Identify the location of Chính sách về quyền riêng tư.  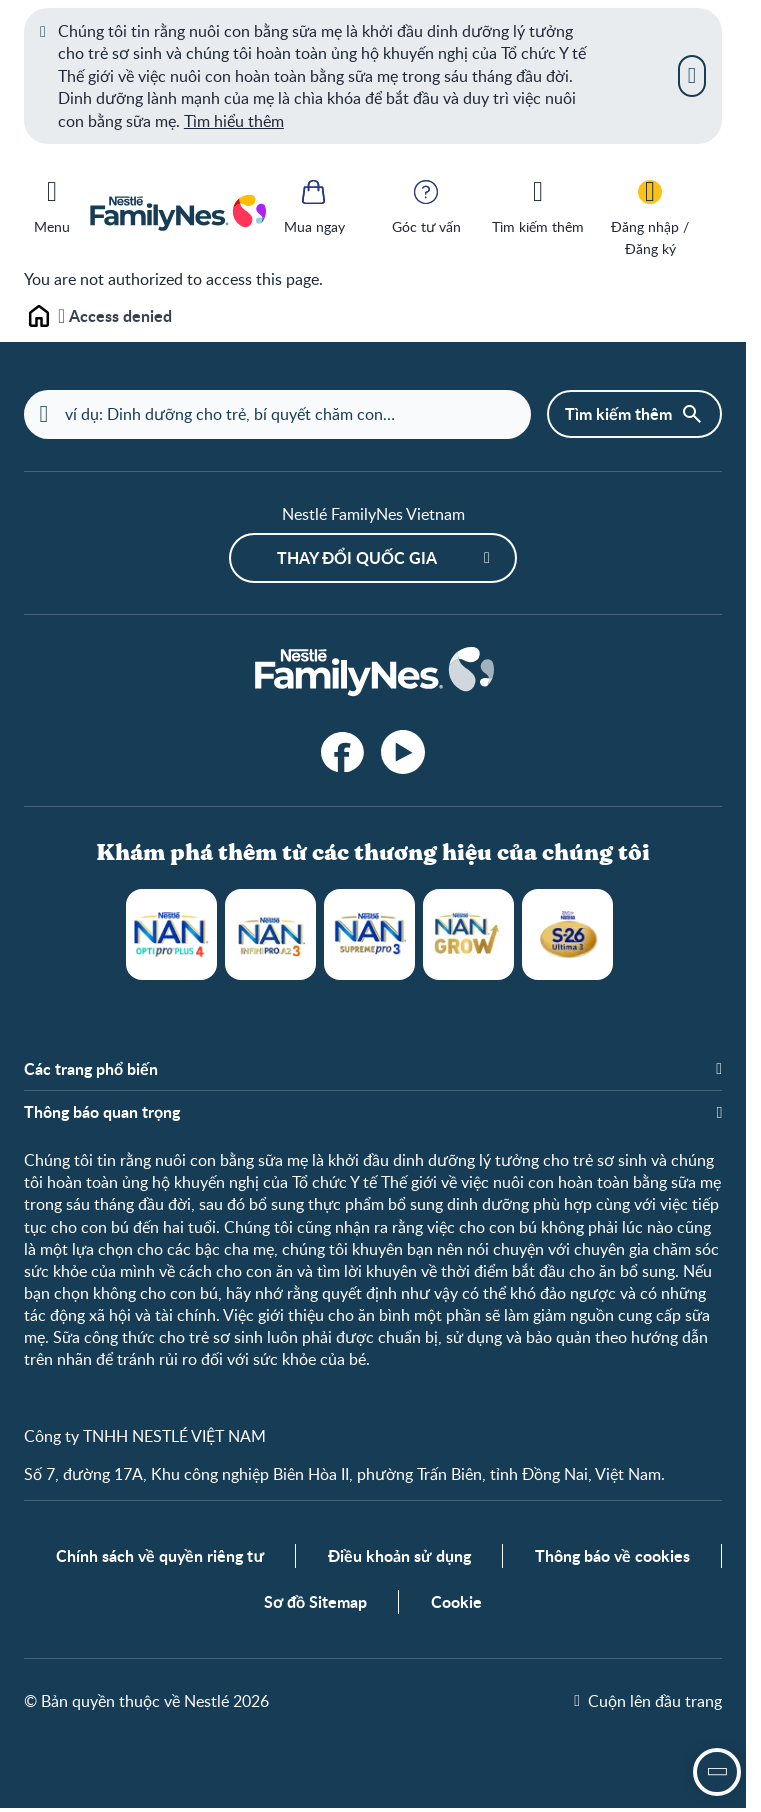
(159, 1560).